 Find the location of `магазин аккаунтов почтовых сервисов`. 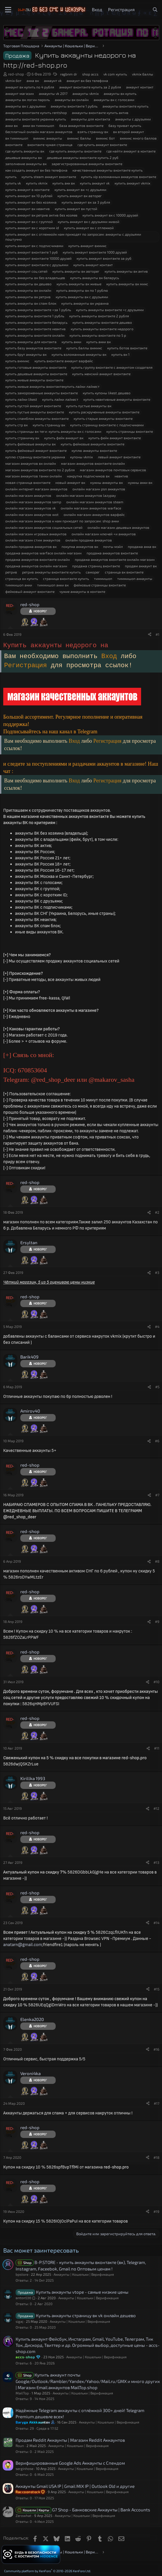

магазин аккаунтов почтовых сервисов is located at coordinates (113, 470).